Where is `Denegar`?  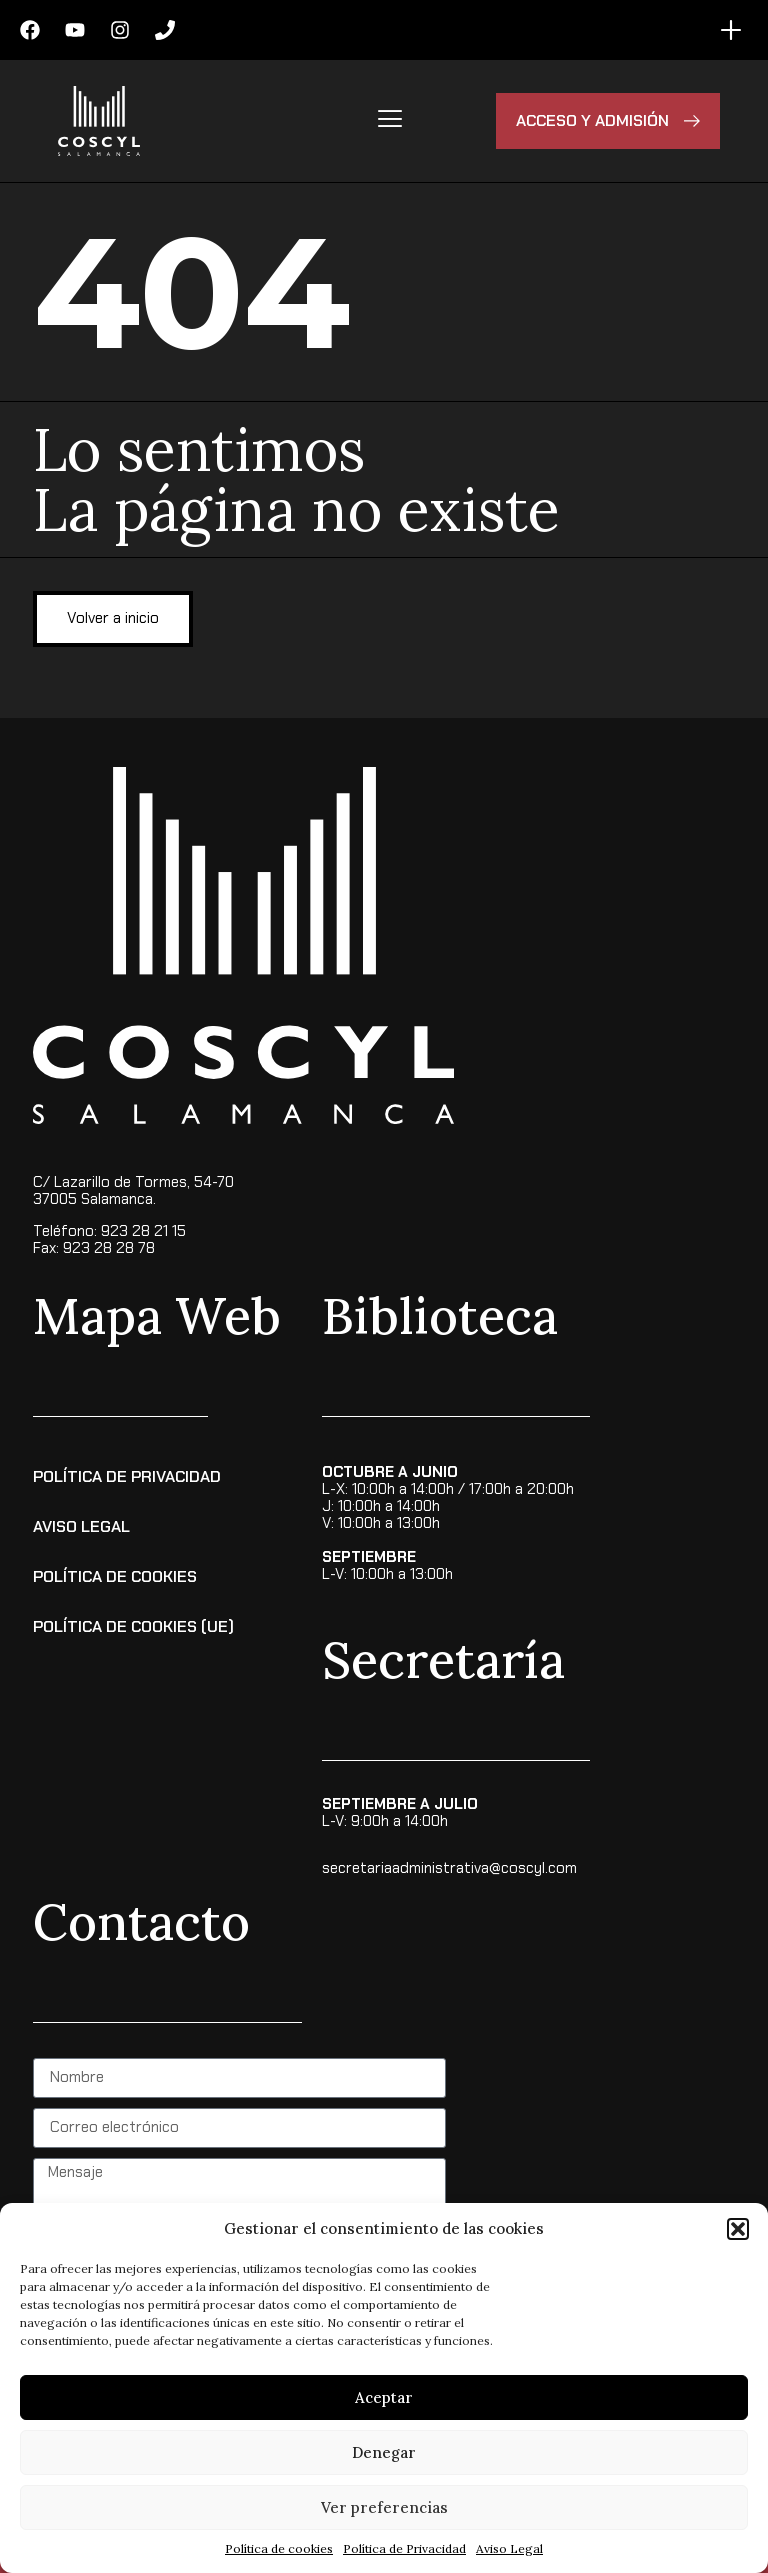 Denegar is located at coordinates (384, 2452).